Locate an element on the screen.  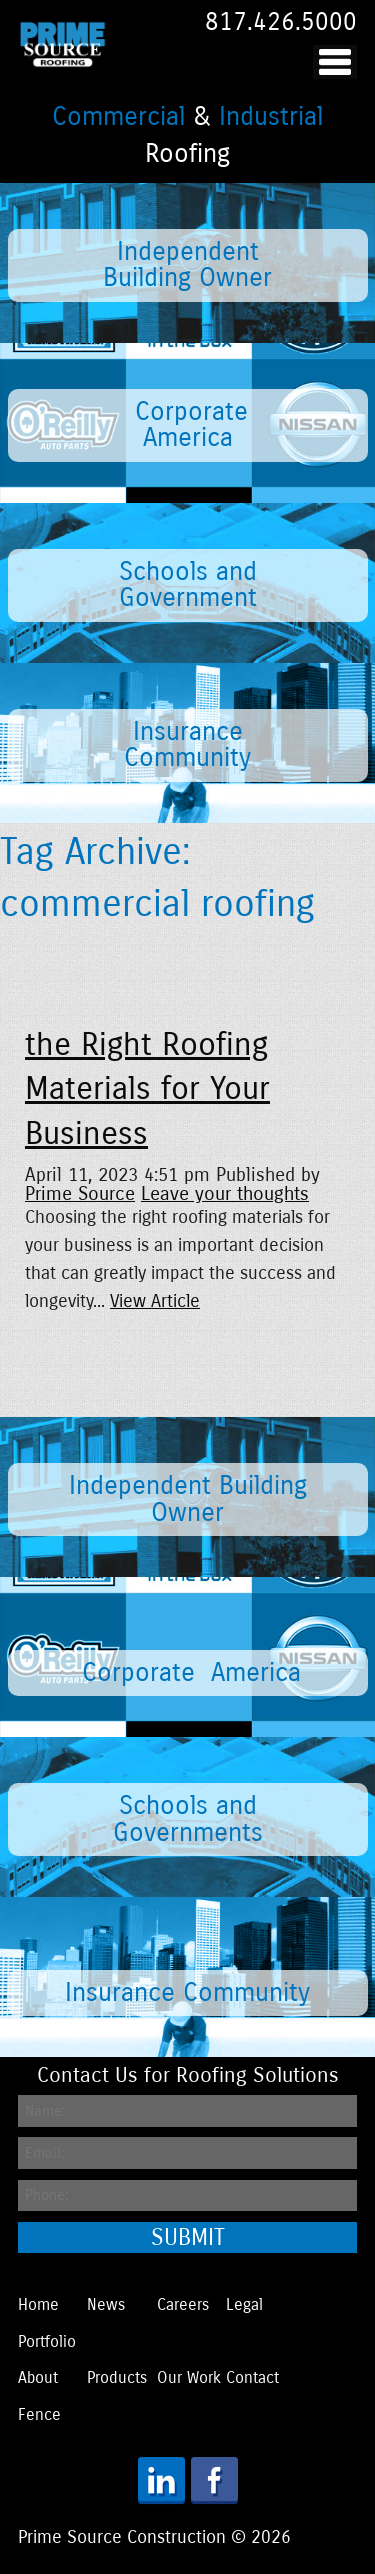
Careers is located at coordinates (183, 2304).